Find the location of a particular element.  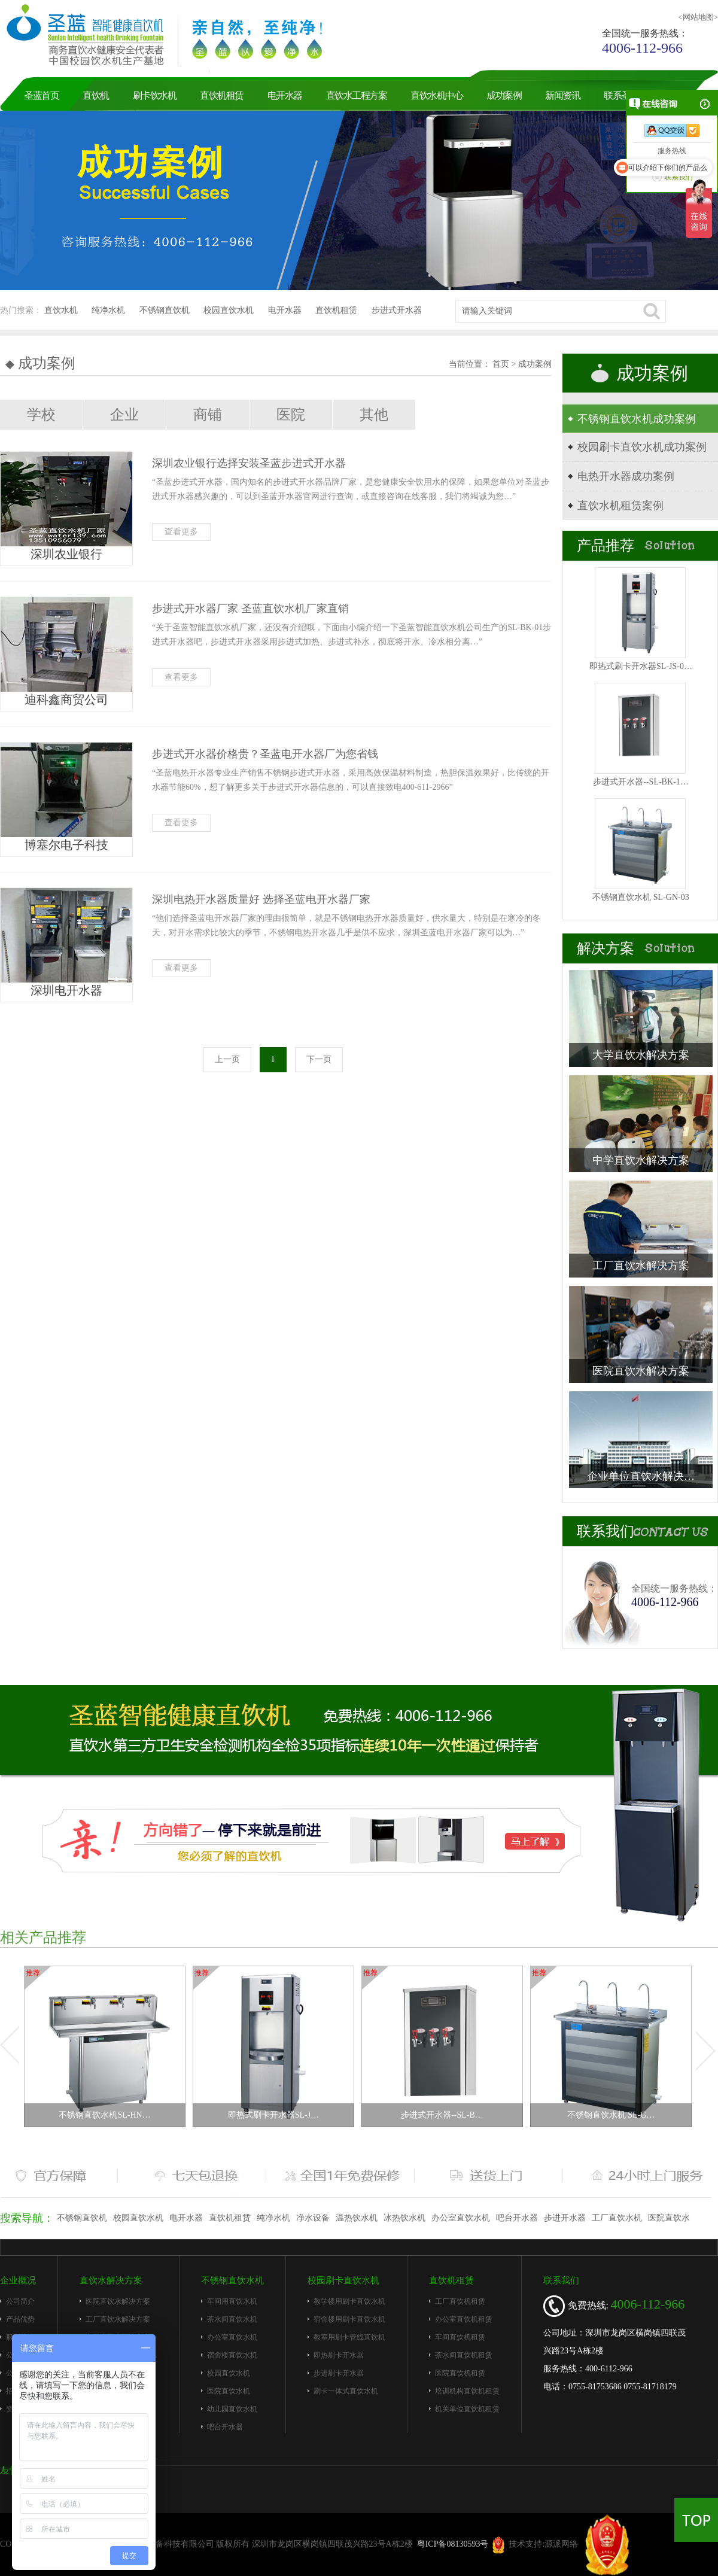

上一页 is located at coordinates (227, 1059).